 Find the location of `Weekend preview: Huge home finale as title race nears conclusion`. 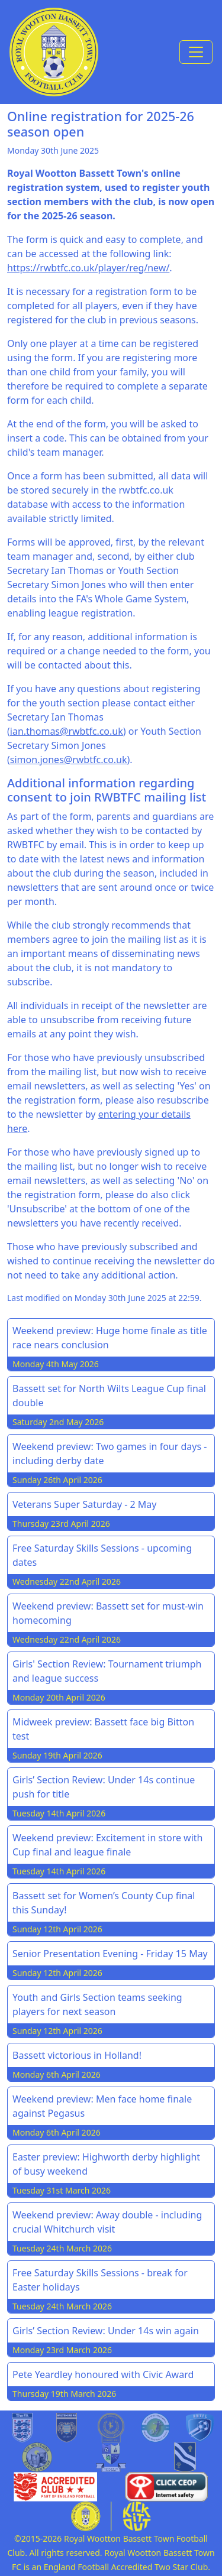

Weekend preview: Huge home finale as title race nears conclusion is located at coordinates (109, 1337).